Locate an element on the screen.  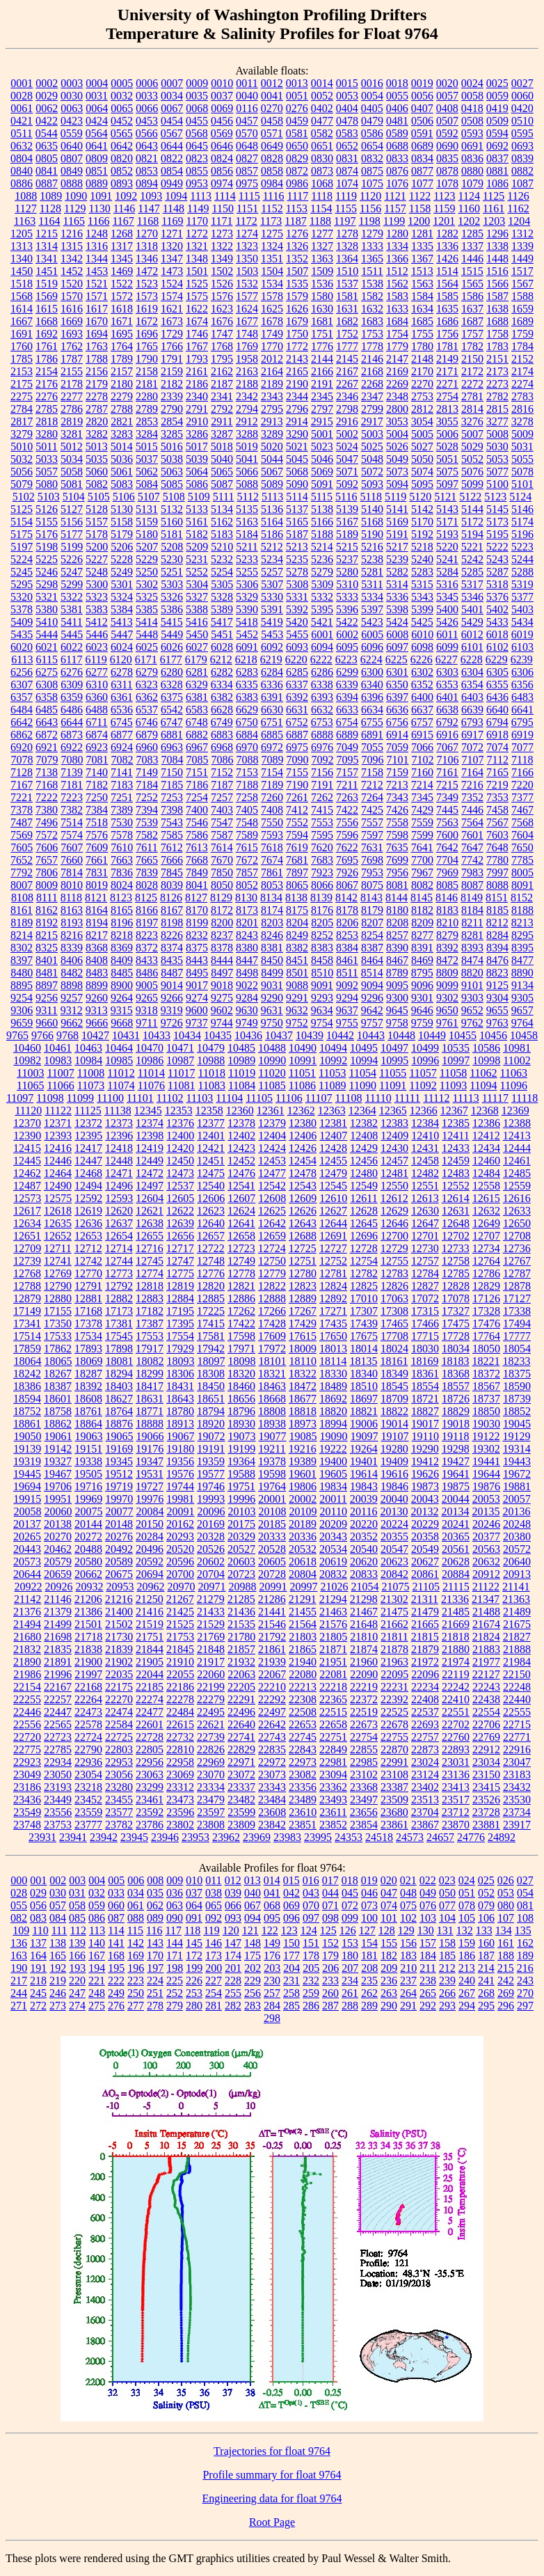
6750 is located at coordinates (247, 722).